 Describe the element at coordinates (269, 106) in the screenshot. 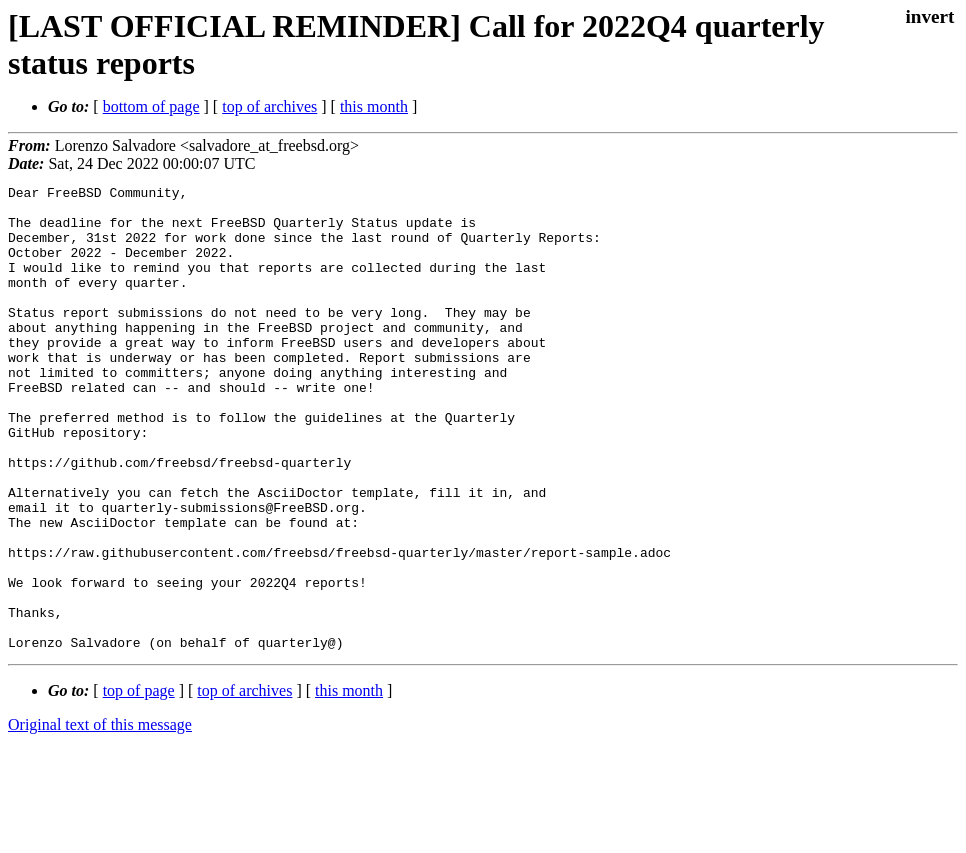

I see `top of archives` at that location.